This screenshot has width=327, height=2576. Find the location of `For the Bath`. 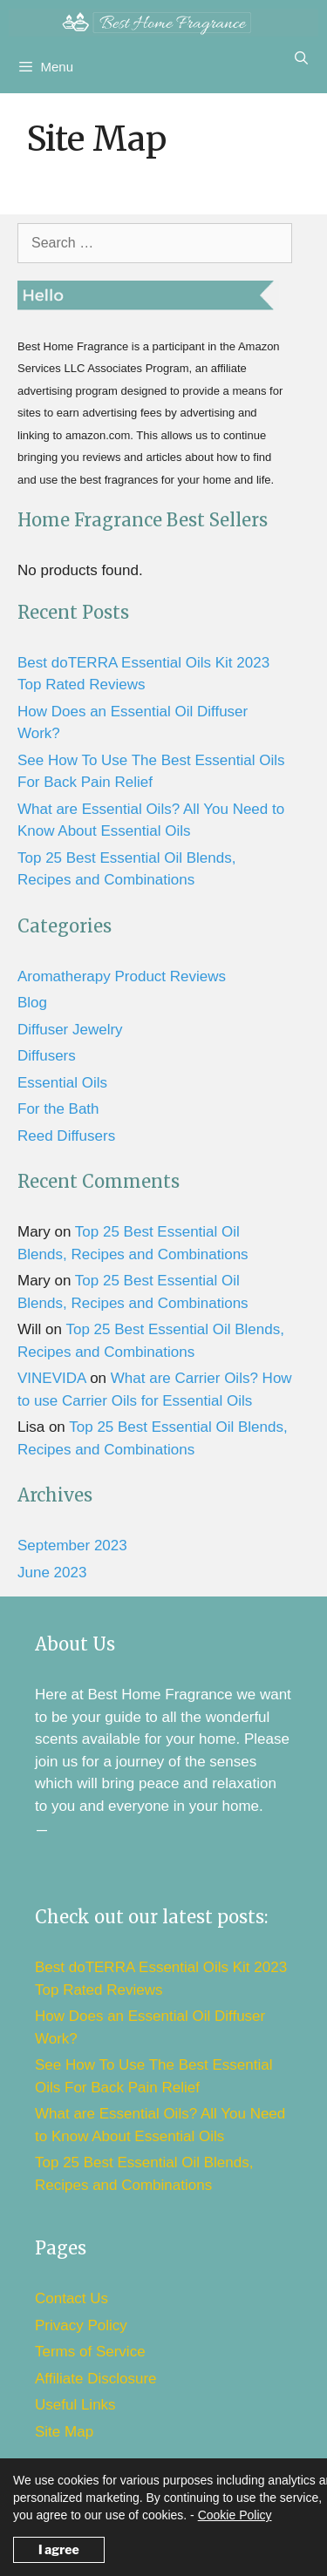

For the Bath is located at coordinates (58, 1109).